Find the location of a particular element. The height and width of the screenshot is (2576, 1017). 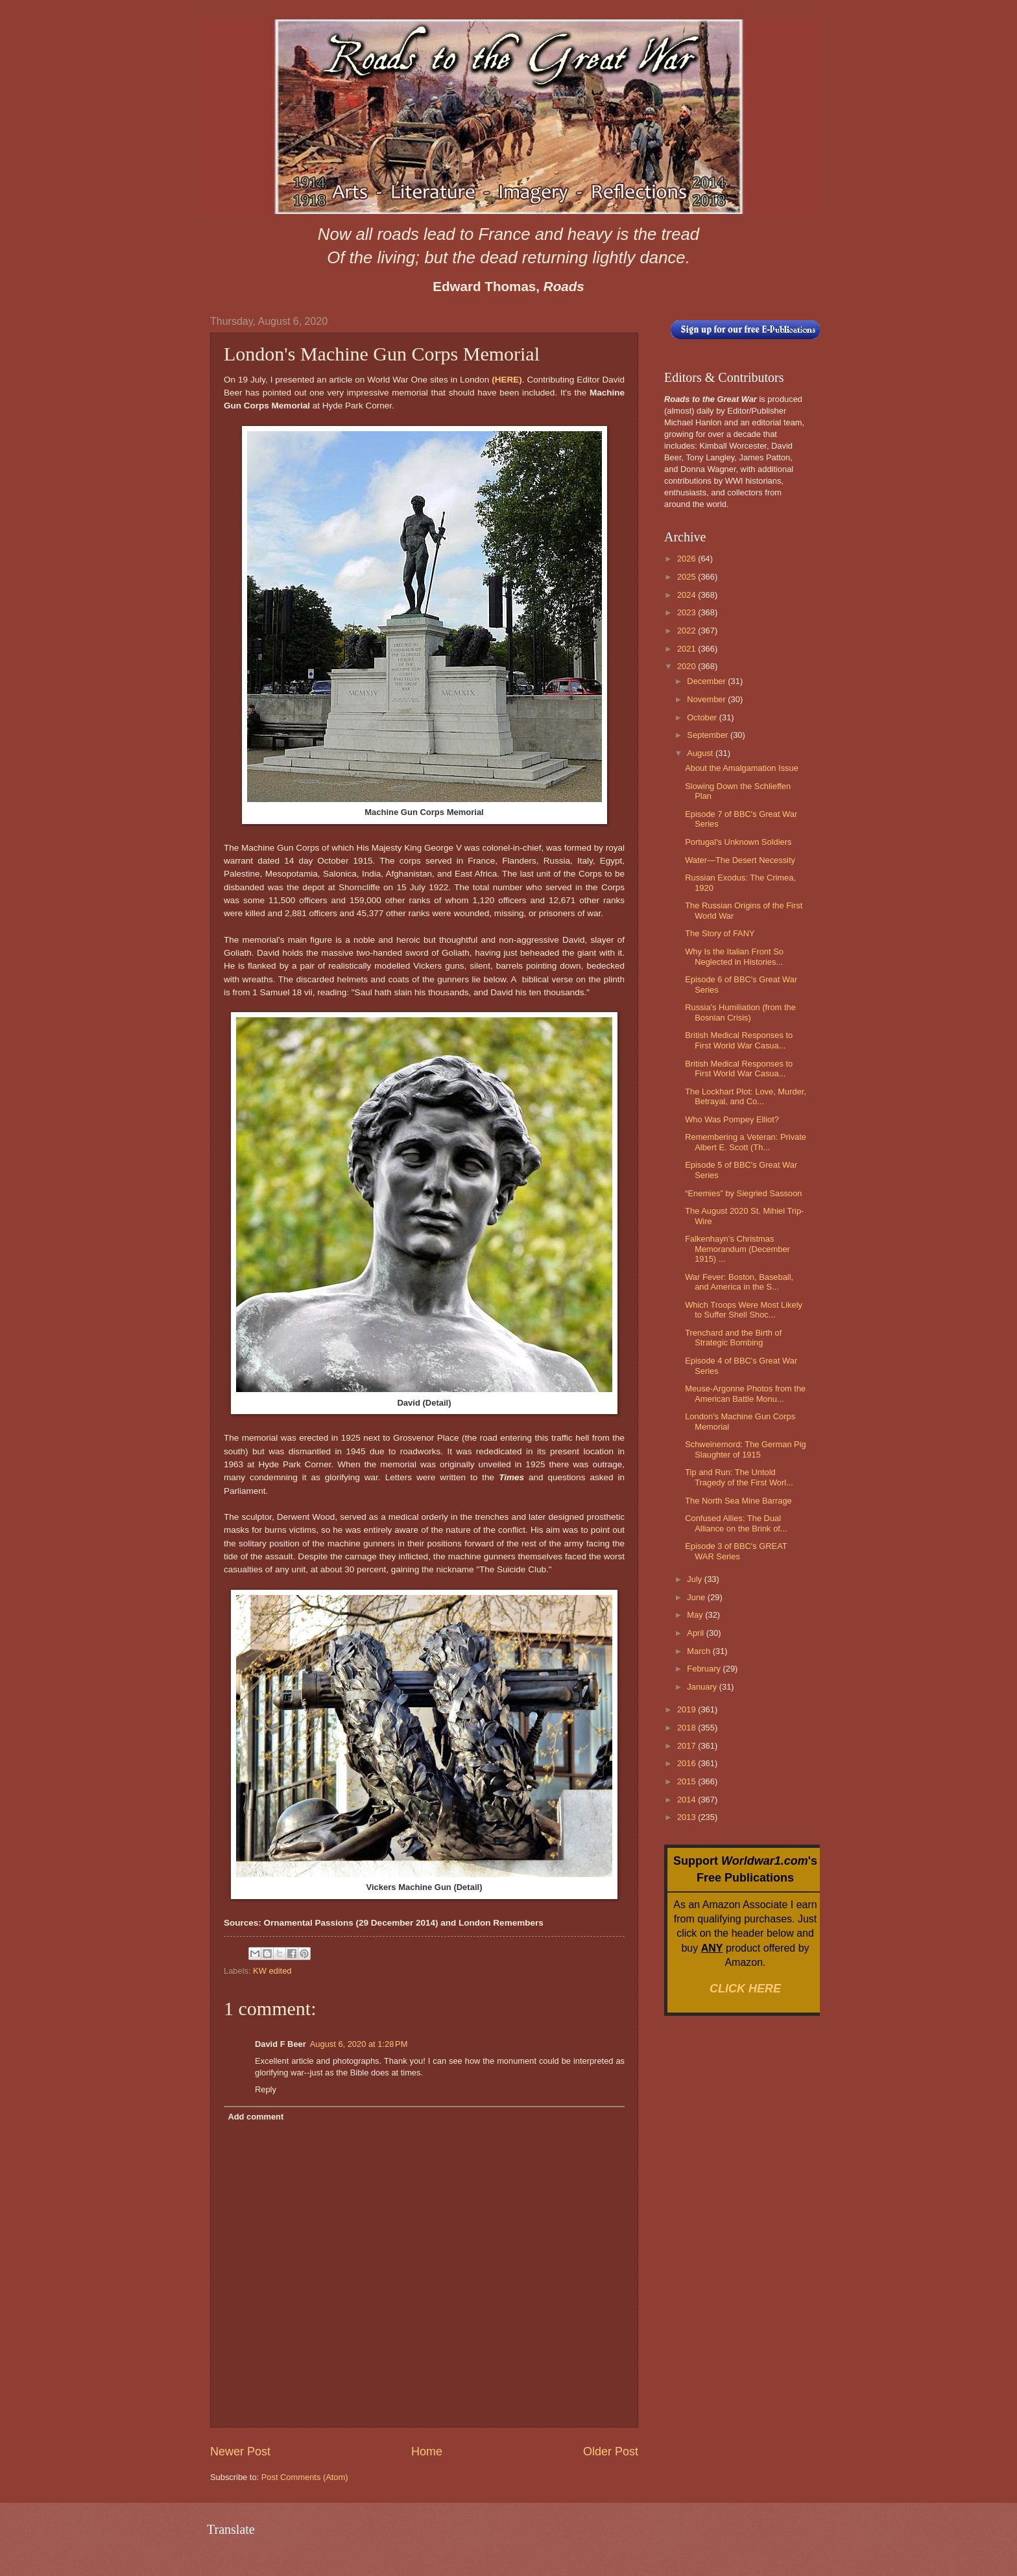

2017 is located at coordinates (687, 1746).